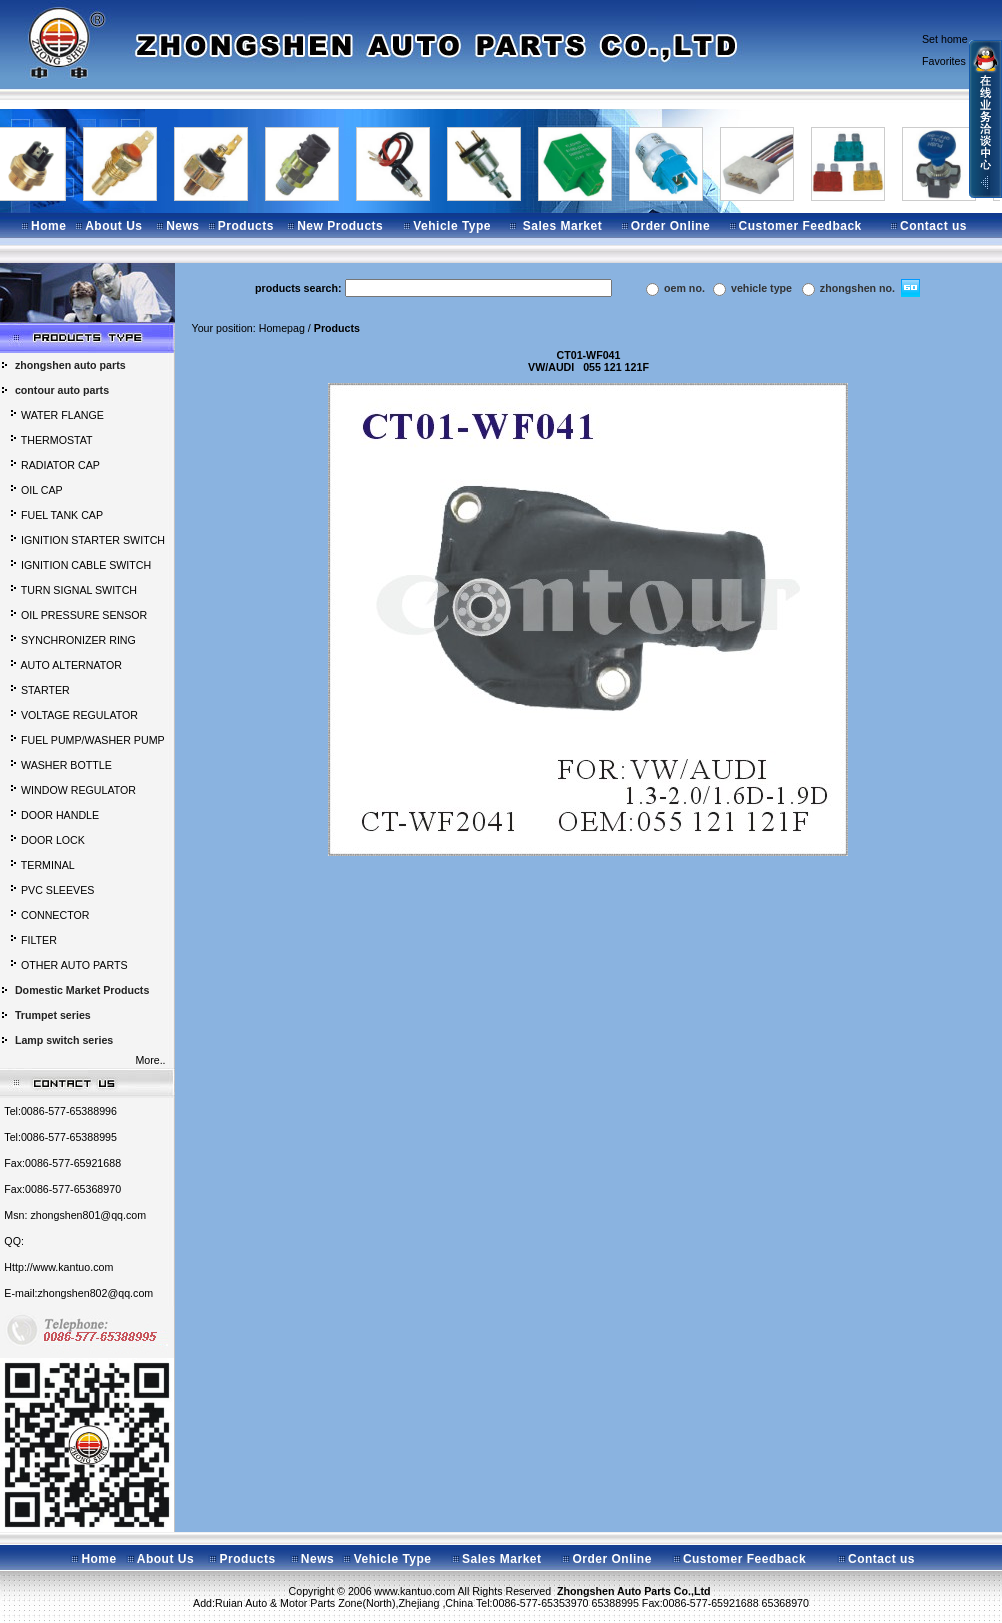 The image size is (1002, 1623). I want to click on IGNITION CABLE SWITCH, so click(86, 565).